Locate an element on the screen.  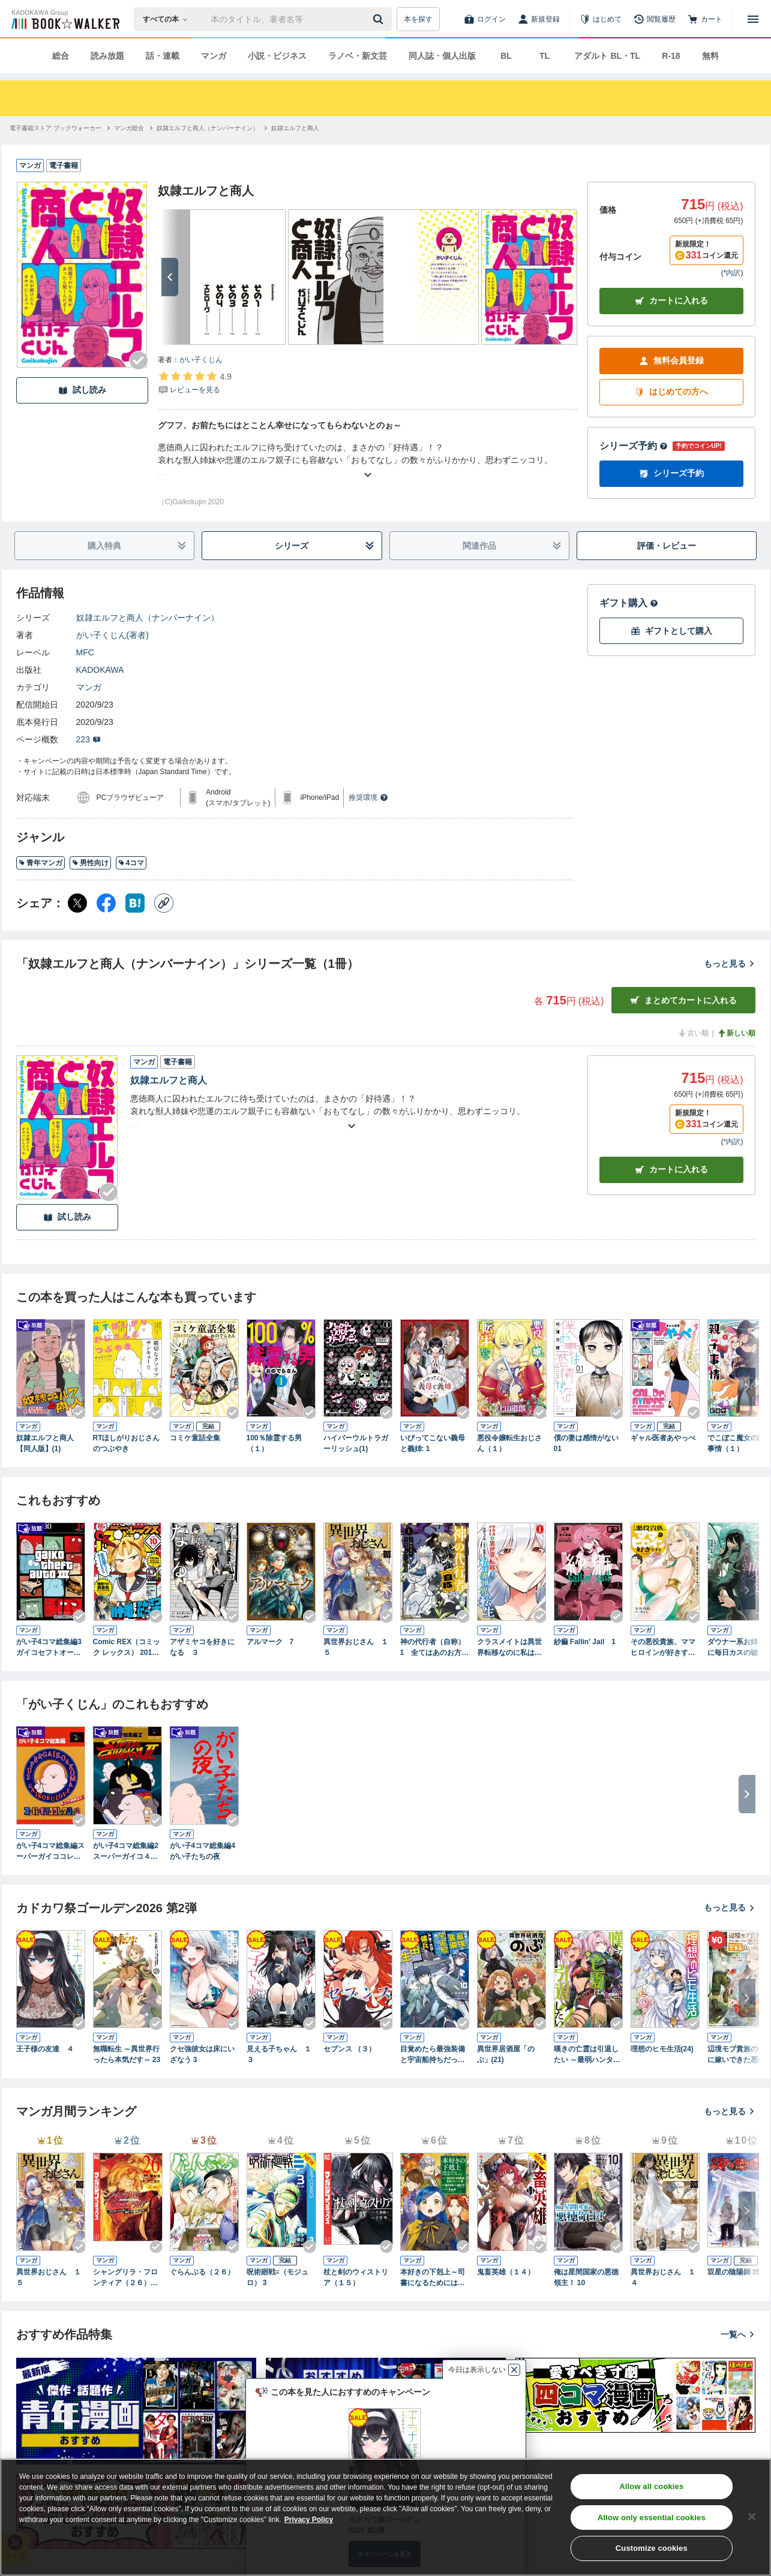
本を探す is located at coordinates (418, 19).